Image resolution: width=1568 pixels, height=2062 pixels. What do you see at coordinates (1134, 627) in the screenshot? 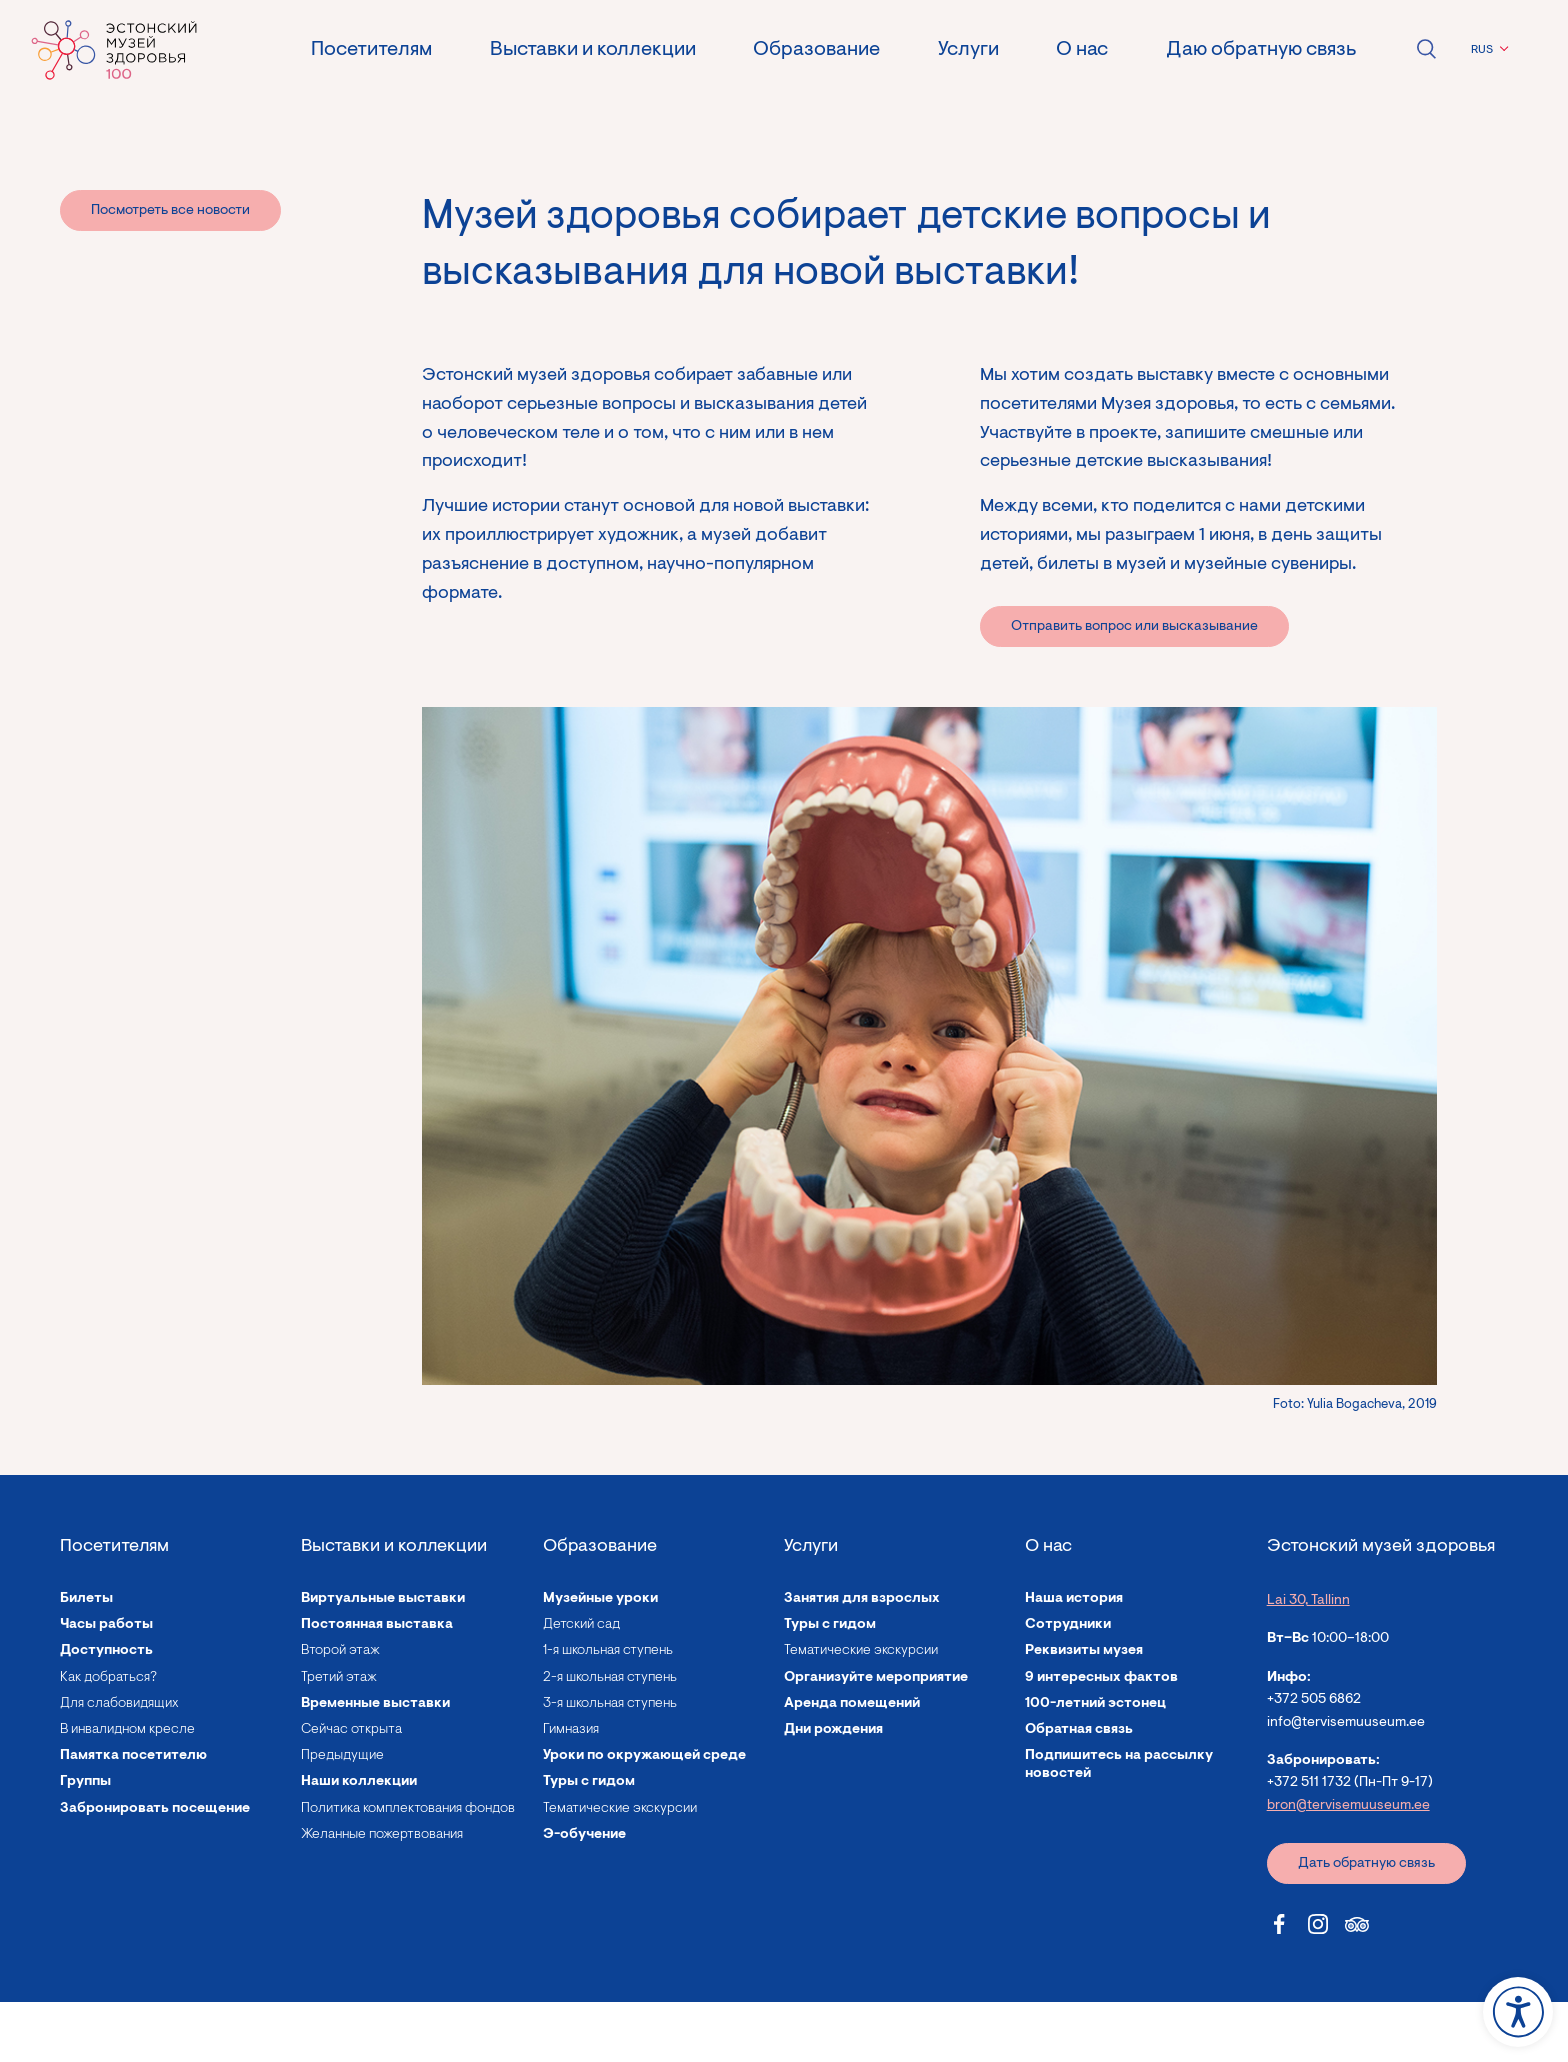
I see `Отправить вопрос или высказывание` at bounding box center [1134, 627].